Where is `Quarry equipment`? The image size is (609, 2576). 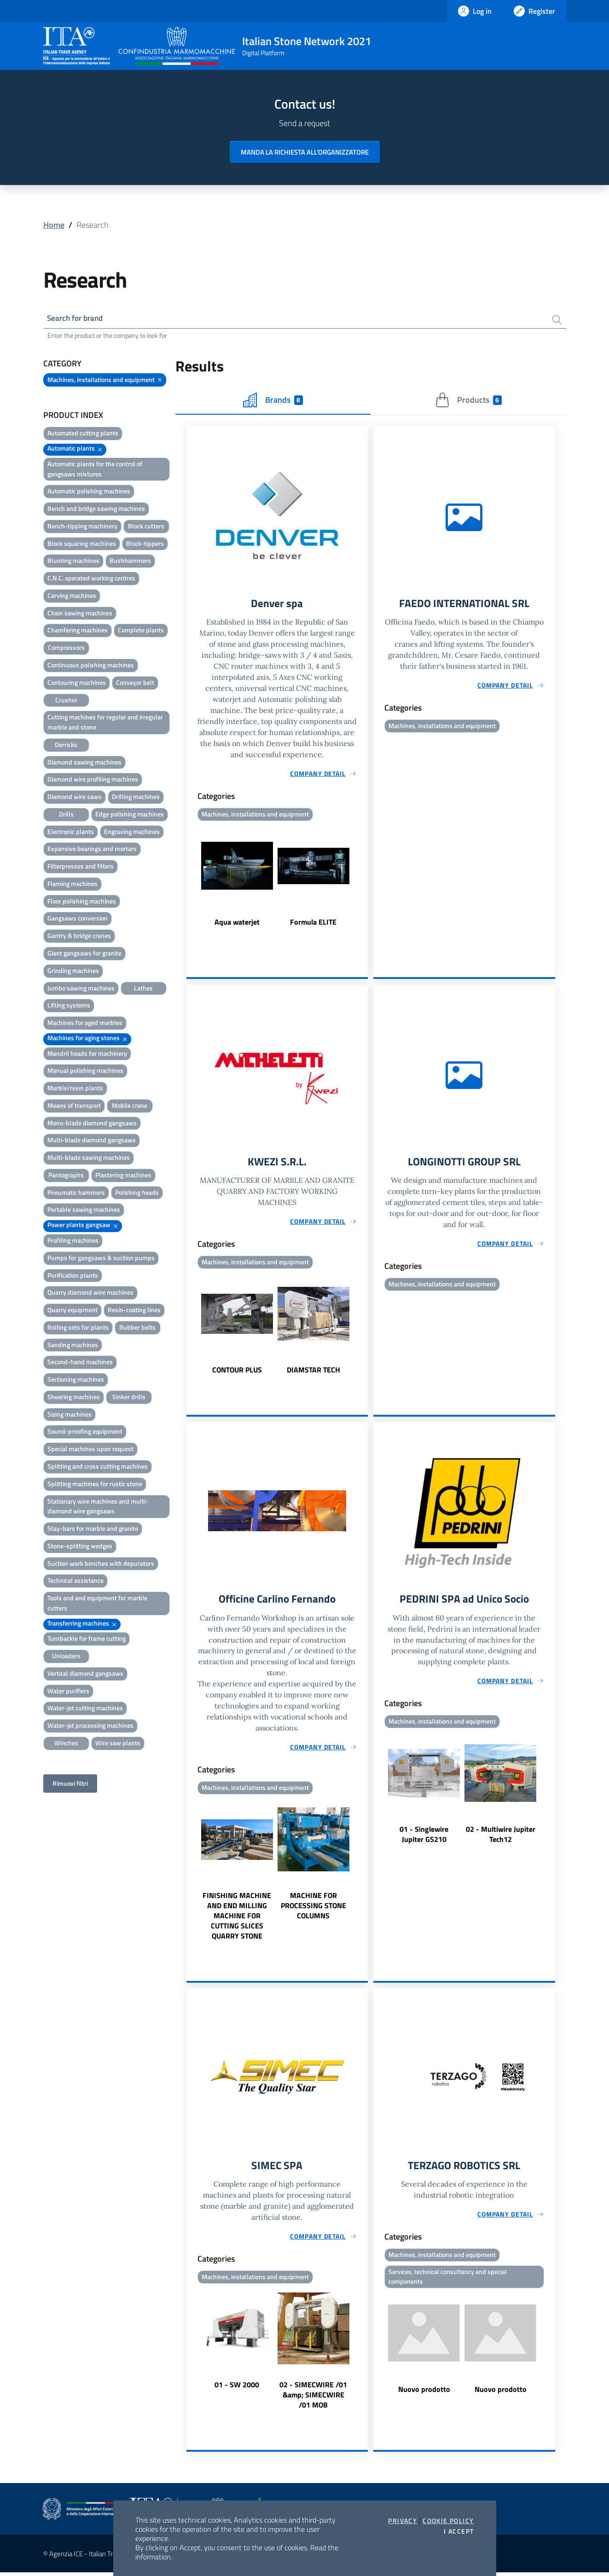
Quarry equipment is located at coordinates (72, 1310).